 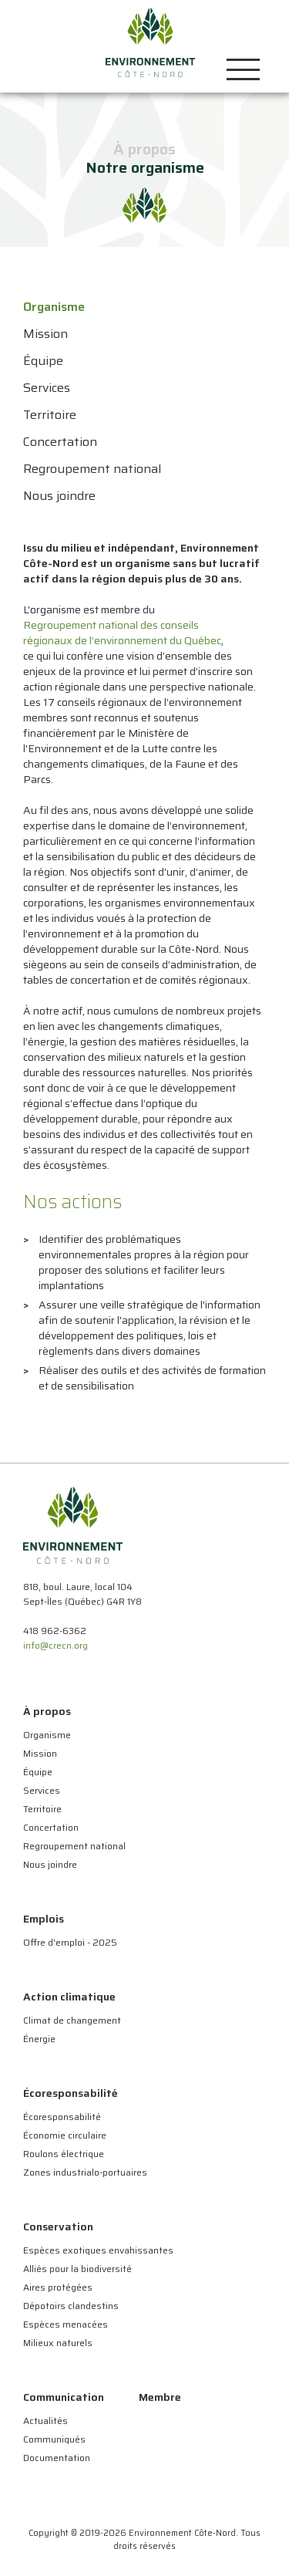 What do you see at coordinates (39, 2038) in the screenshot?
I see `Énergie` at bounding box center [39, 2038].